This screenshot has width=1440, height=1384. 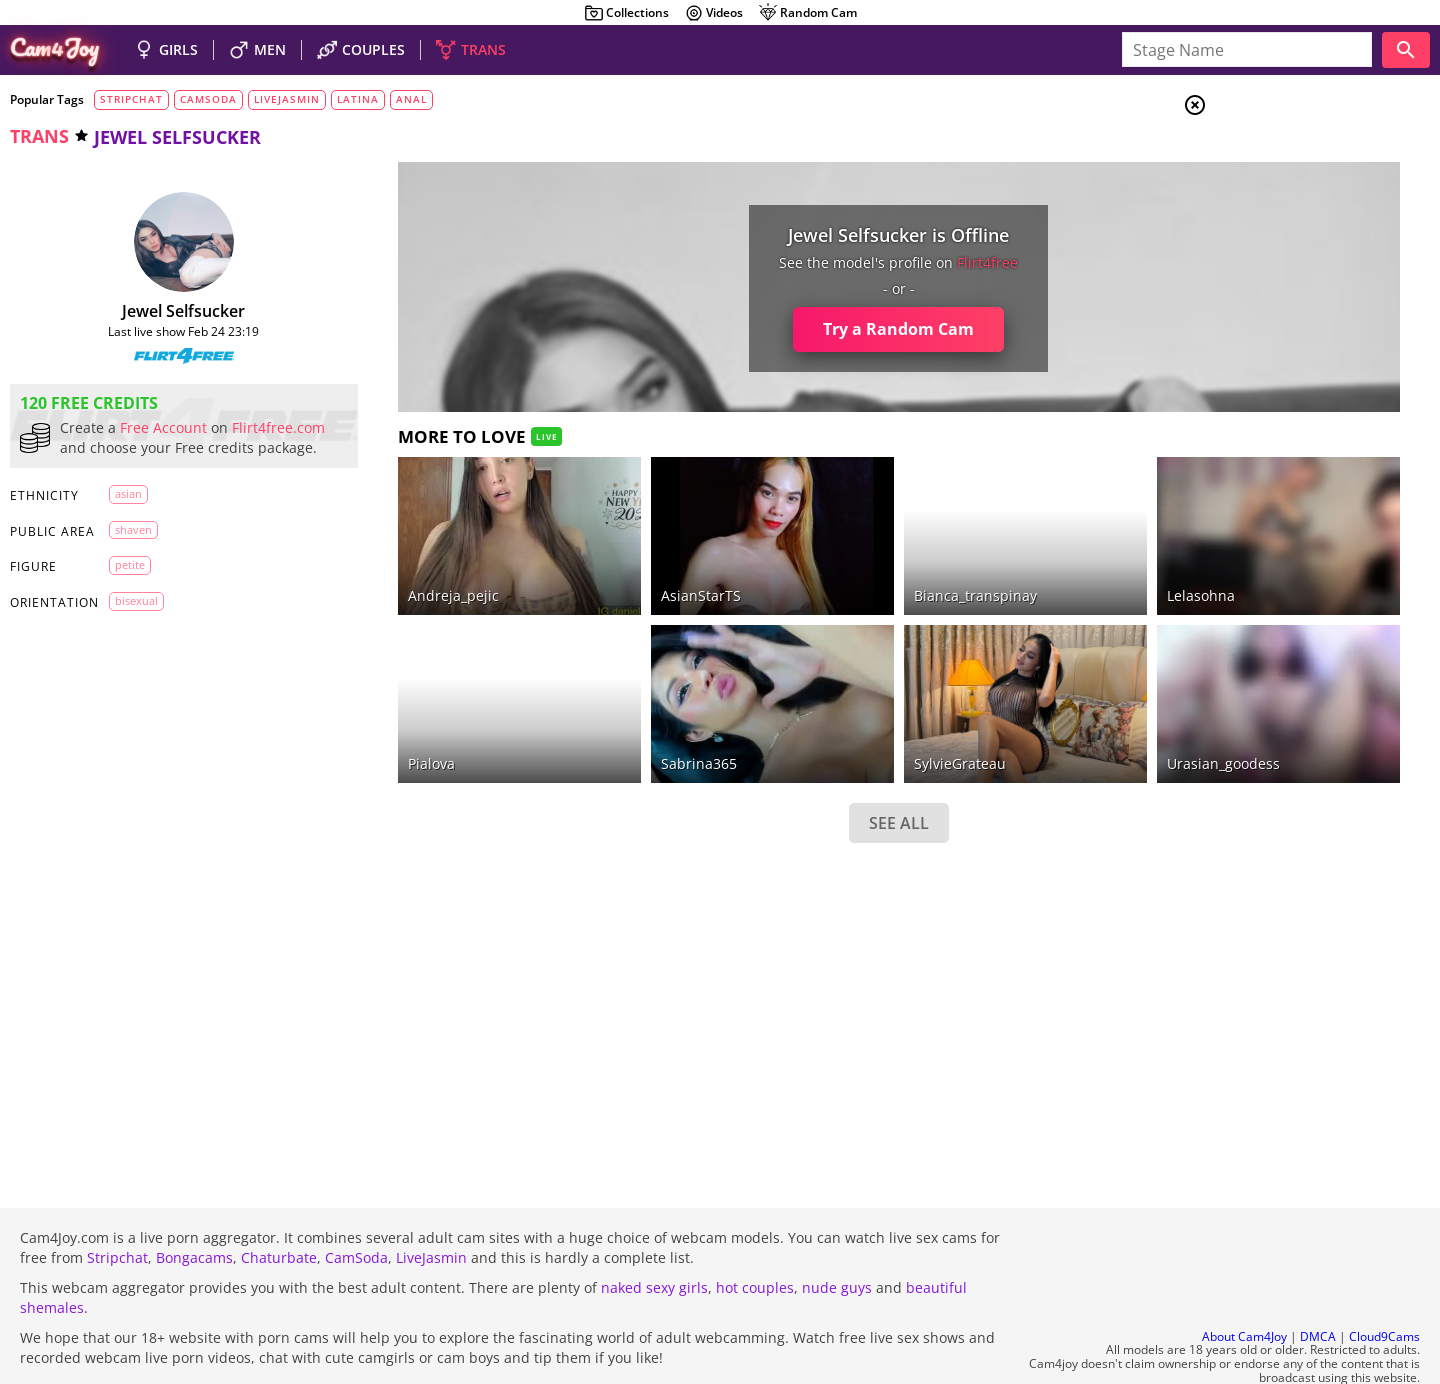 I want to click on camsoda, so click(x=208, y=99).